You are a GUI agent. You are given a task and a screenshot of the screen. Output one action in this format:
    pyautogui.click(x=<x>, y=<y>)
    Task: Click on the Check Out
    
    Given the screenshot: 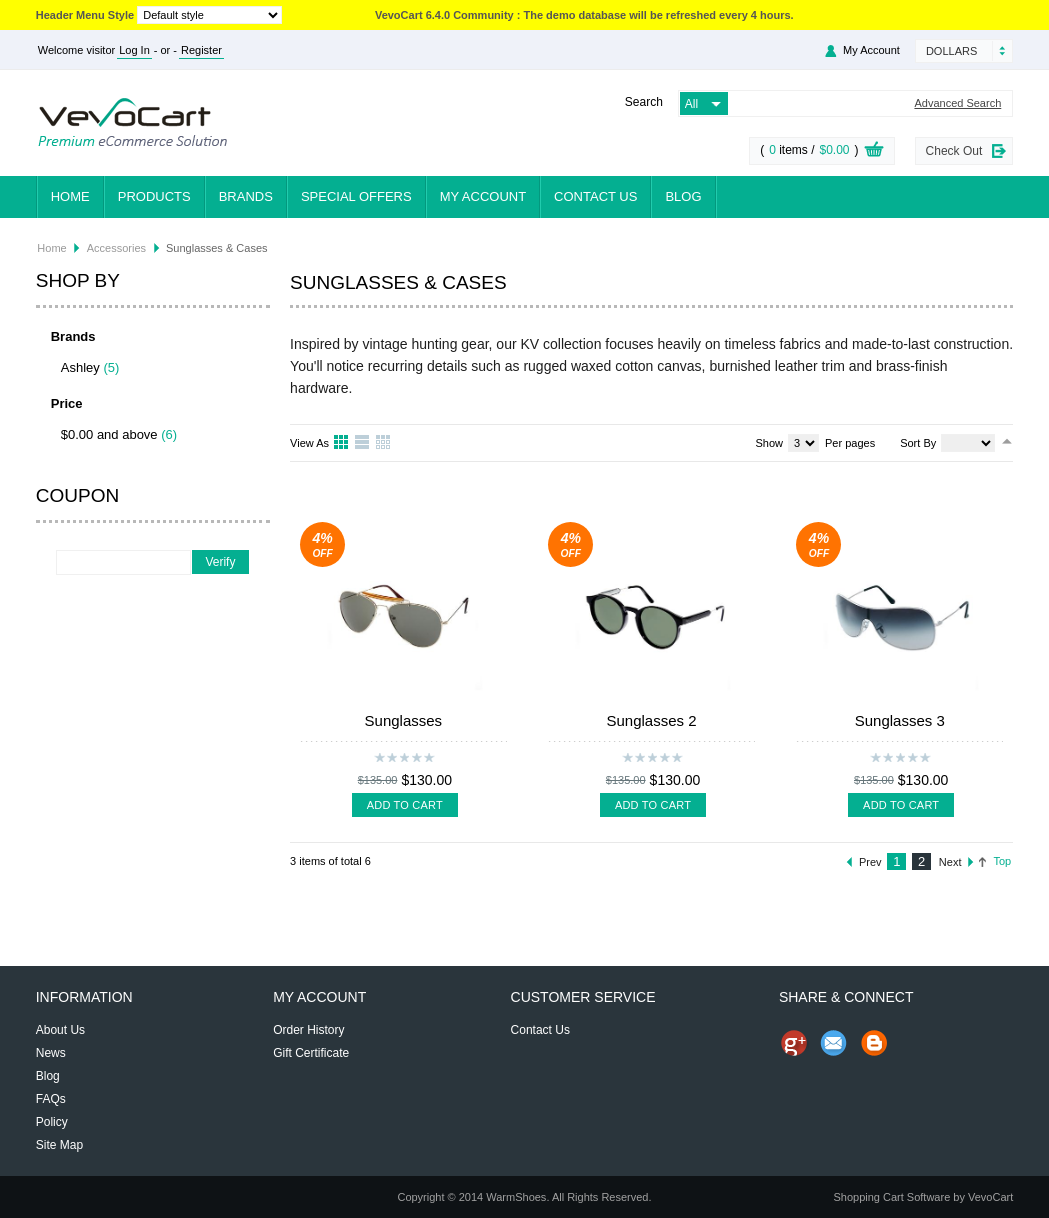 What is the action you would take?
    pyautogui.click(x=954, y=151)
    